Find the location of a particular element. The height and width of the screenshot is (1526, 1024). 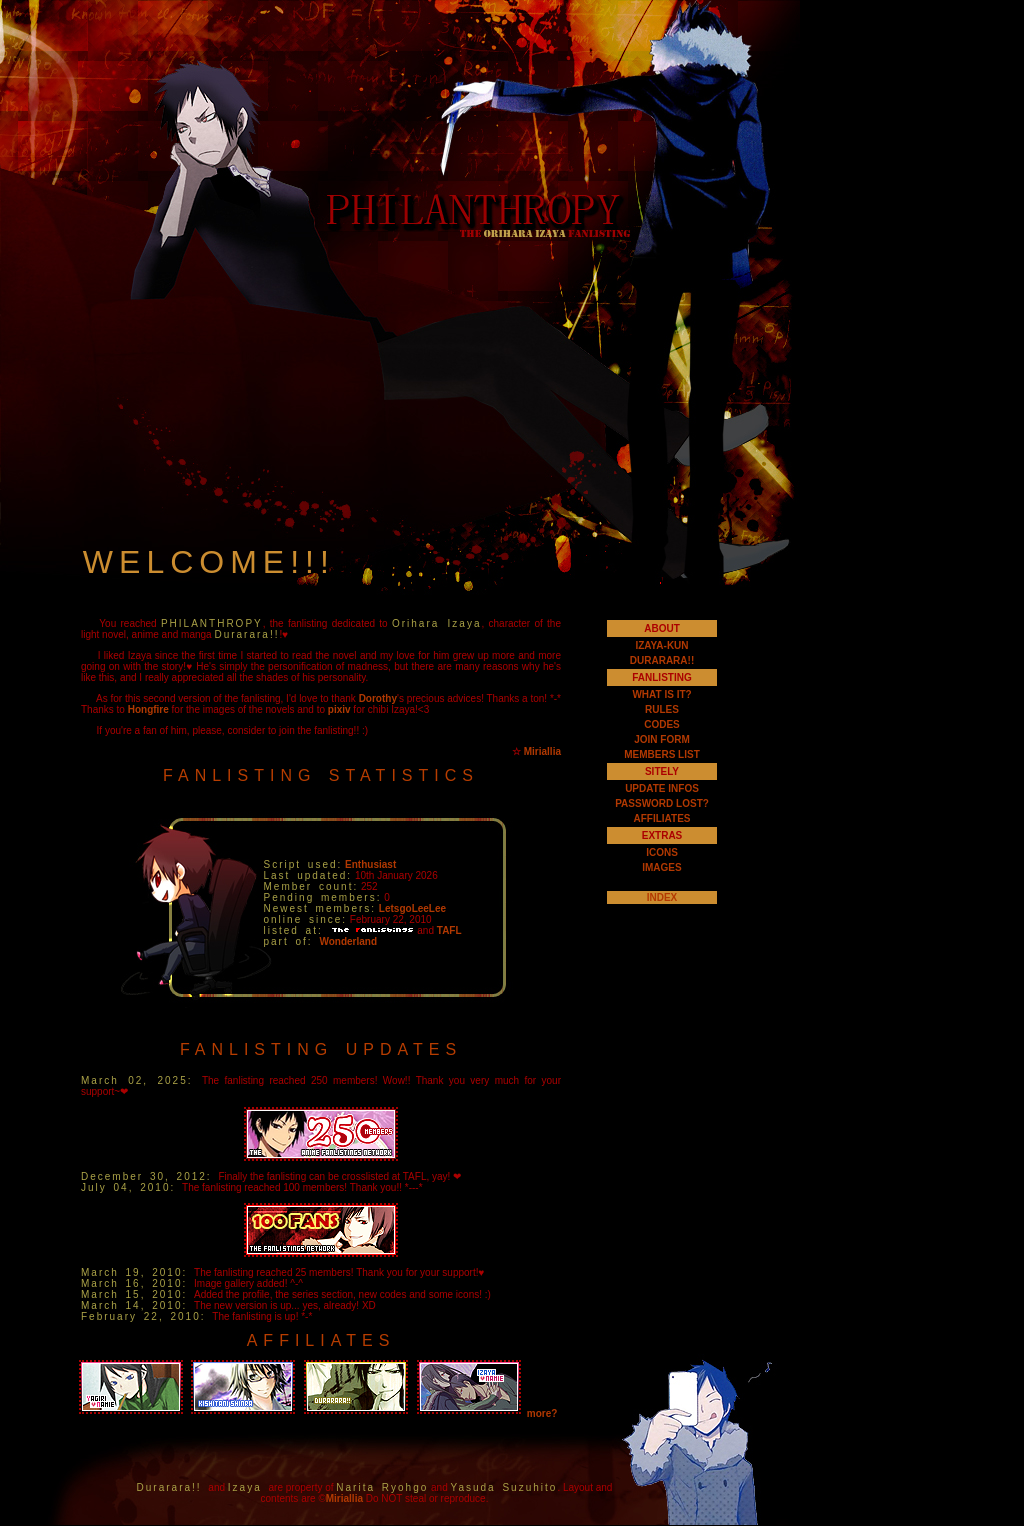

JOIN FORM is located at coordinates (662, 739).